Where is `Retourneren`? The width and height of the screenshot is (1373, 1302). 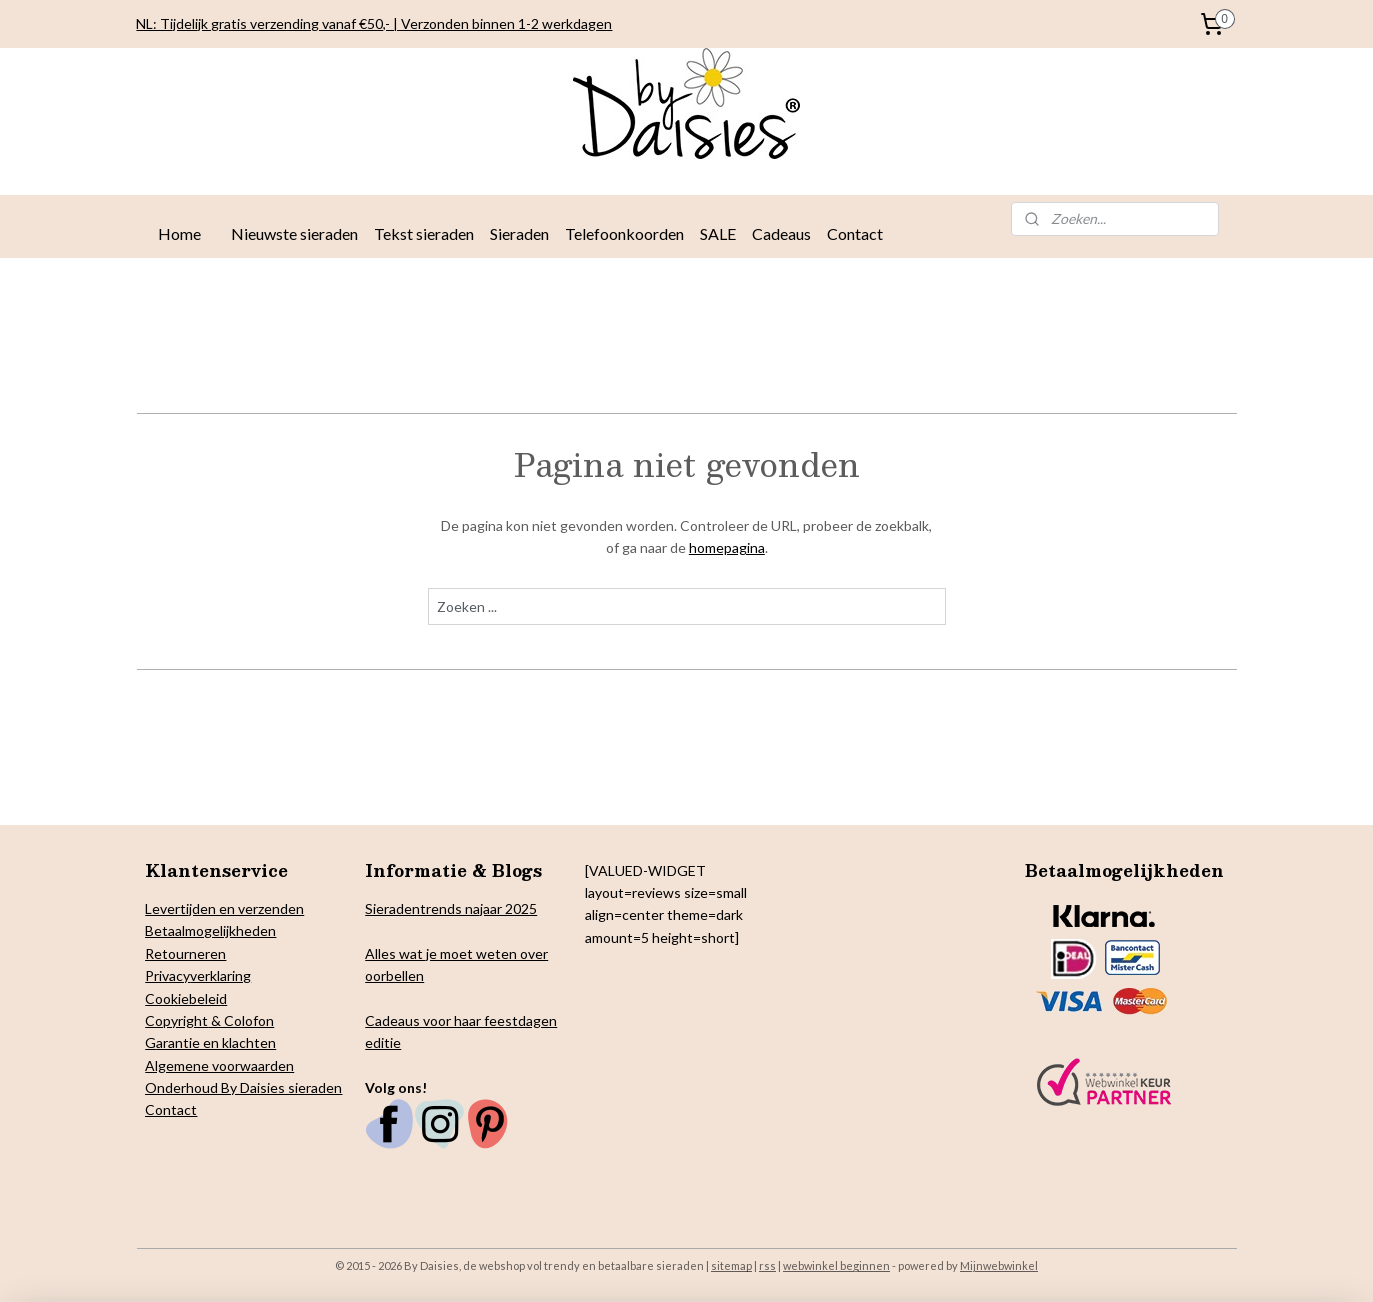 Retourneren is located at coordinates (185, 953).